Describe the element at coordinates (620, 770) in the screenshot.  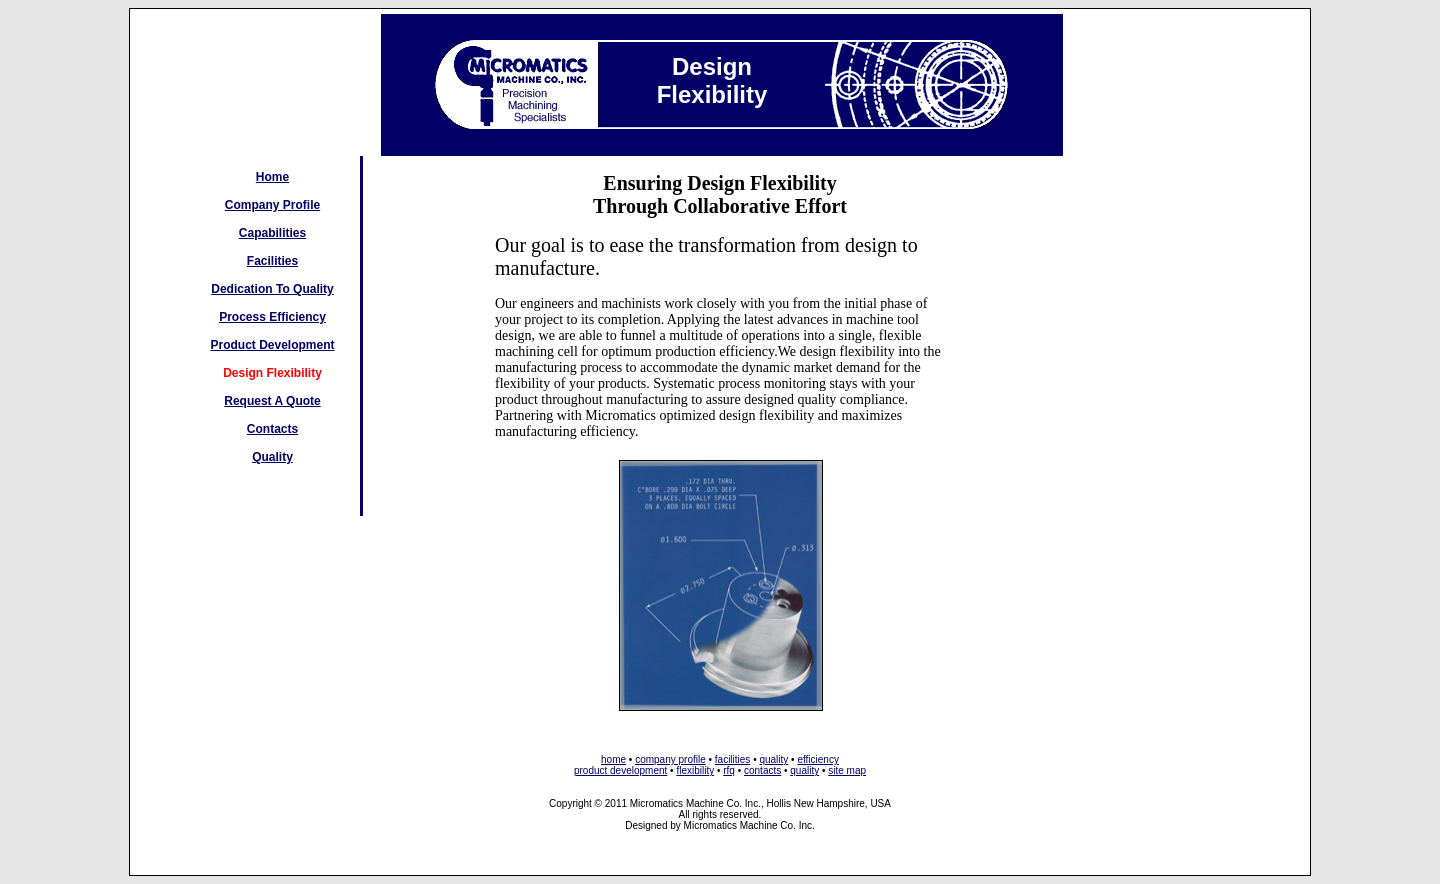
I see `product development` at that location.